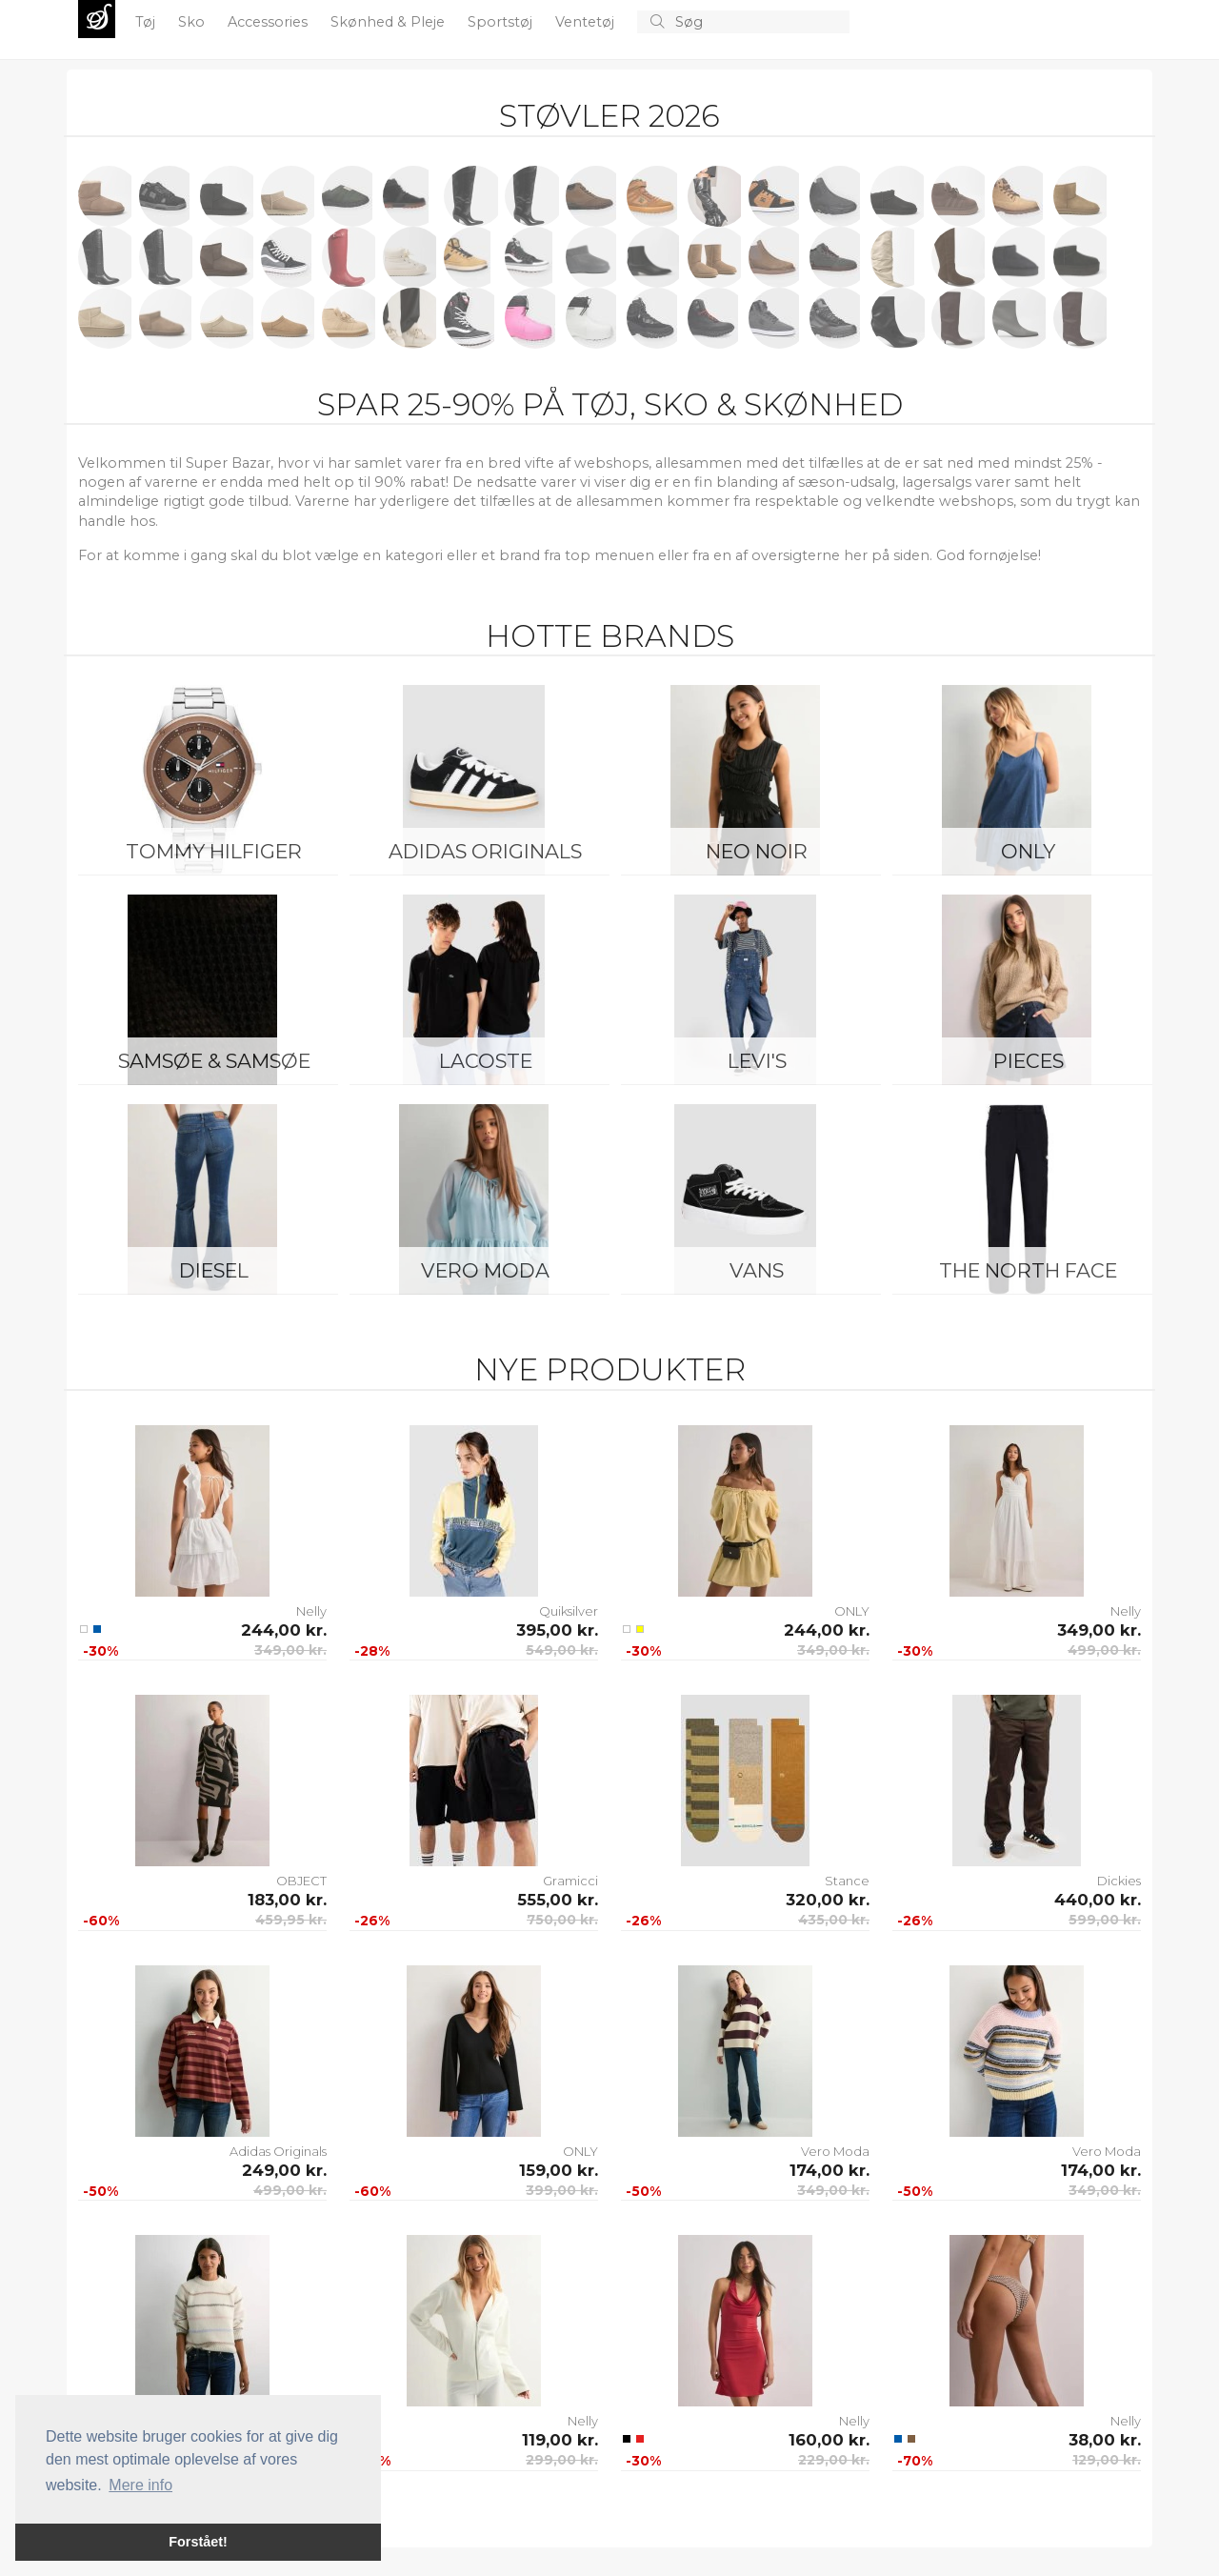  What do you see at coordinates (757, 851) in the screenshot?
I see `Neo Noir` at bounding box center [757, 851].